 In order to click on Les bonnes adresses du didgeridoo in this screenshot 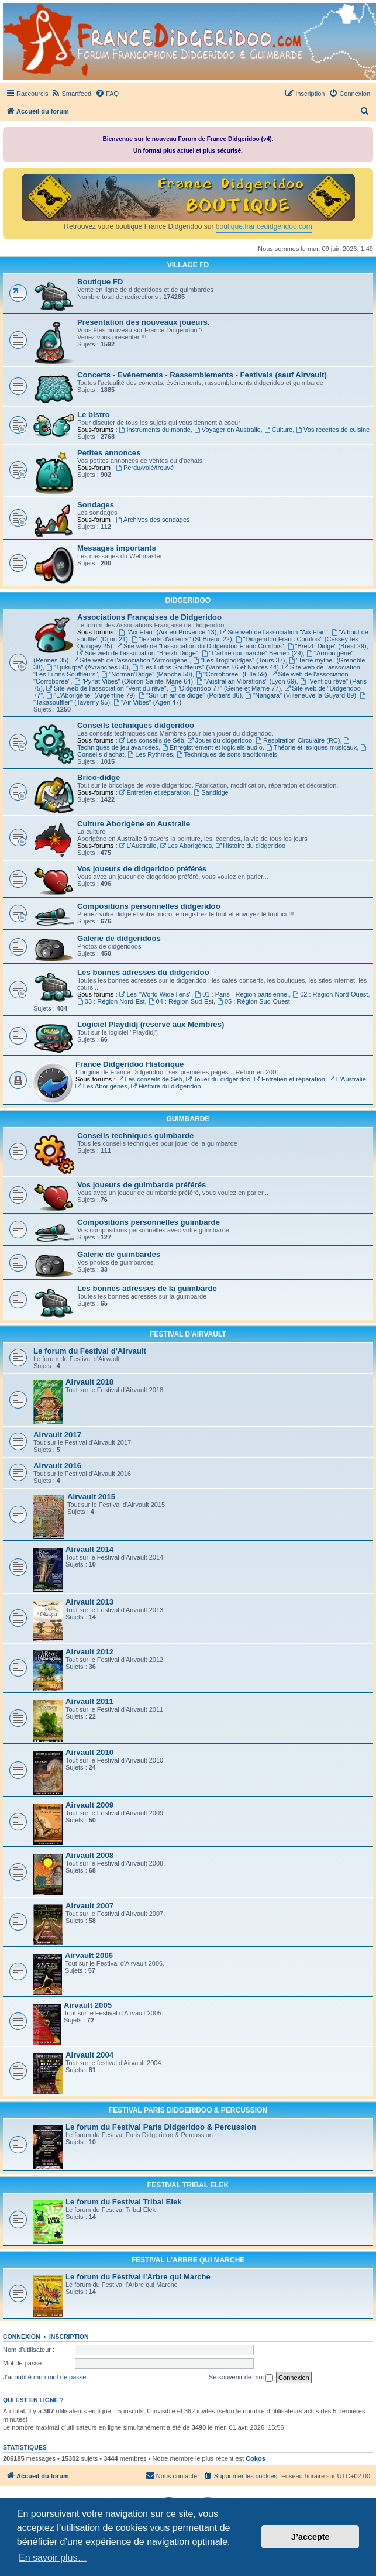, I will do `click(143, 972)`.